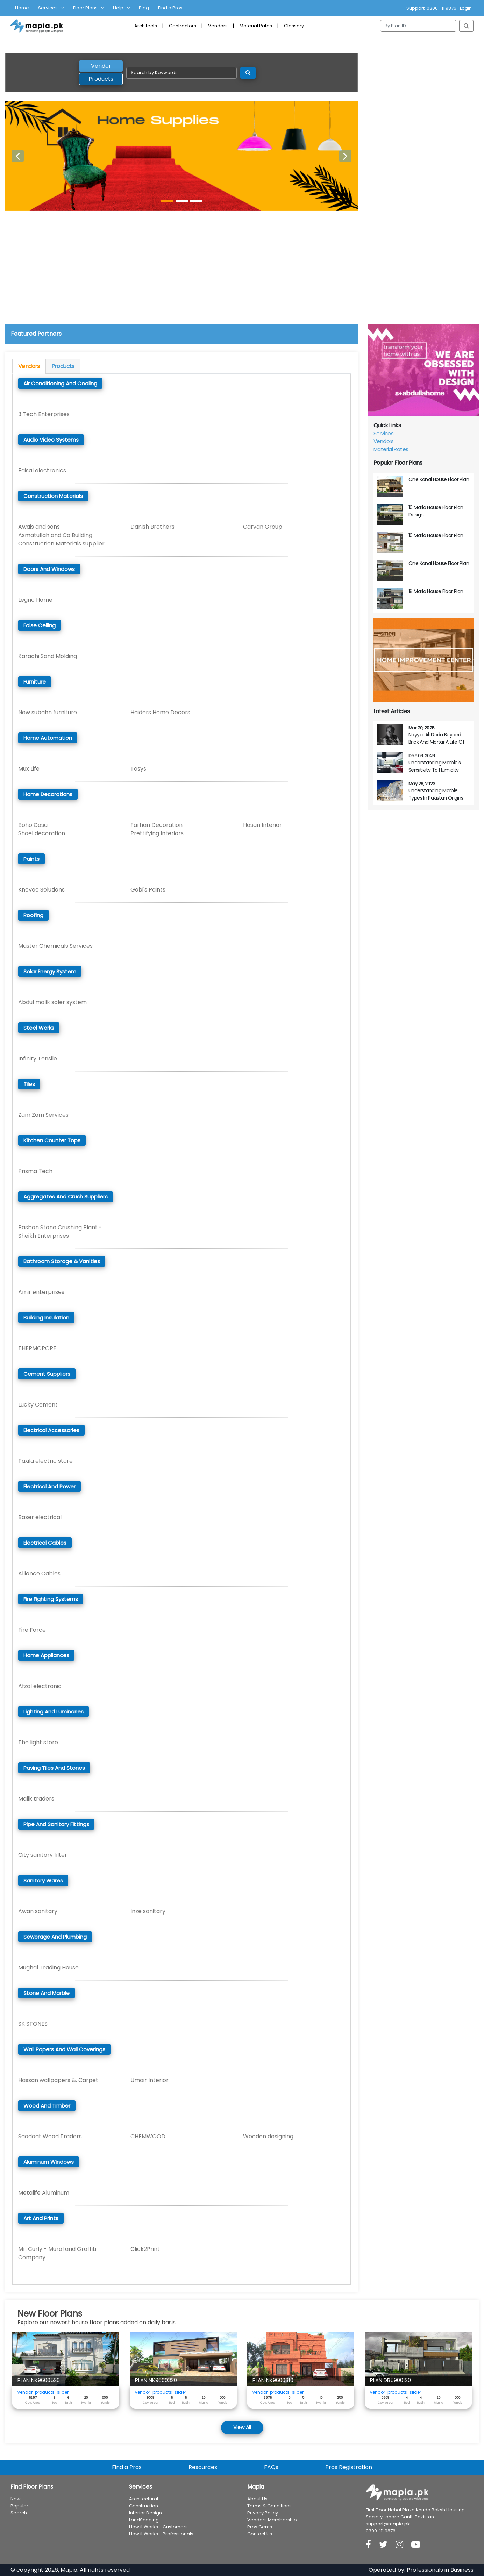  Describe the element at coordinates (218, 25) in the screenshot. I see `Vendors` at that location.